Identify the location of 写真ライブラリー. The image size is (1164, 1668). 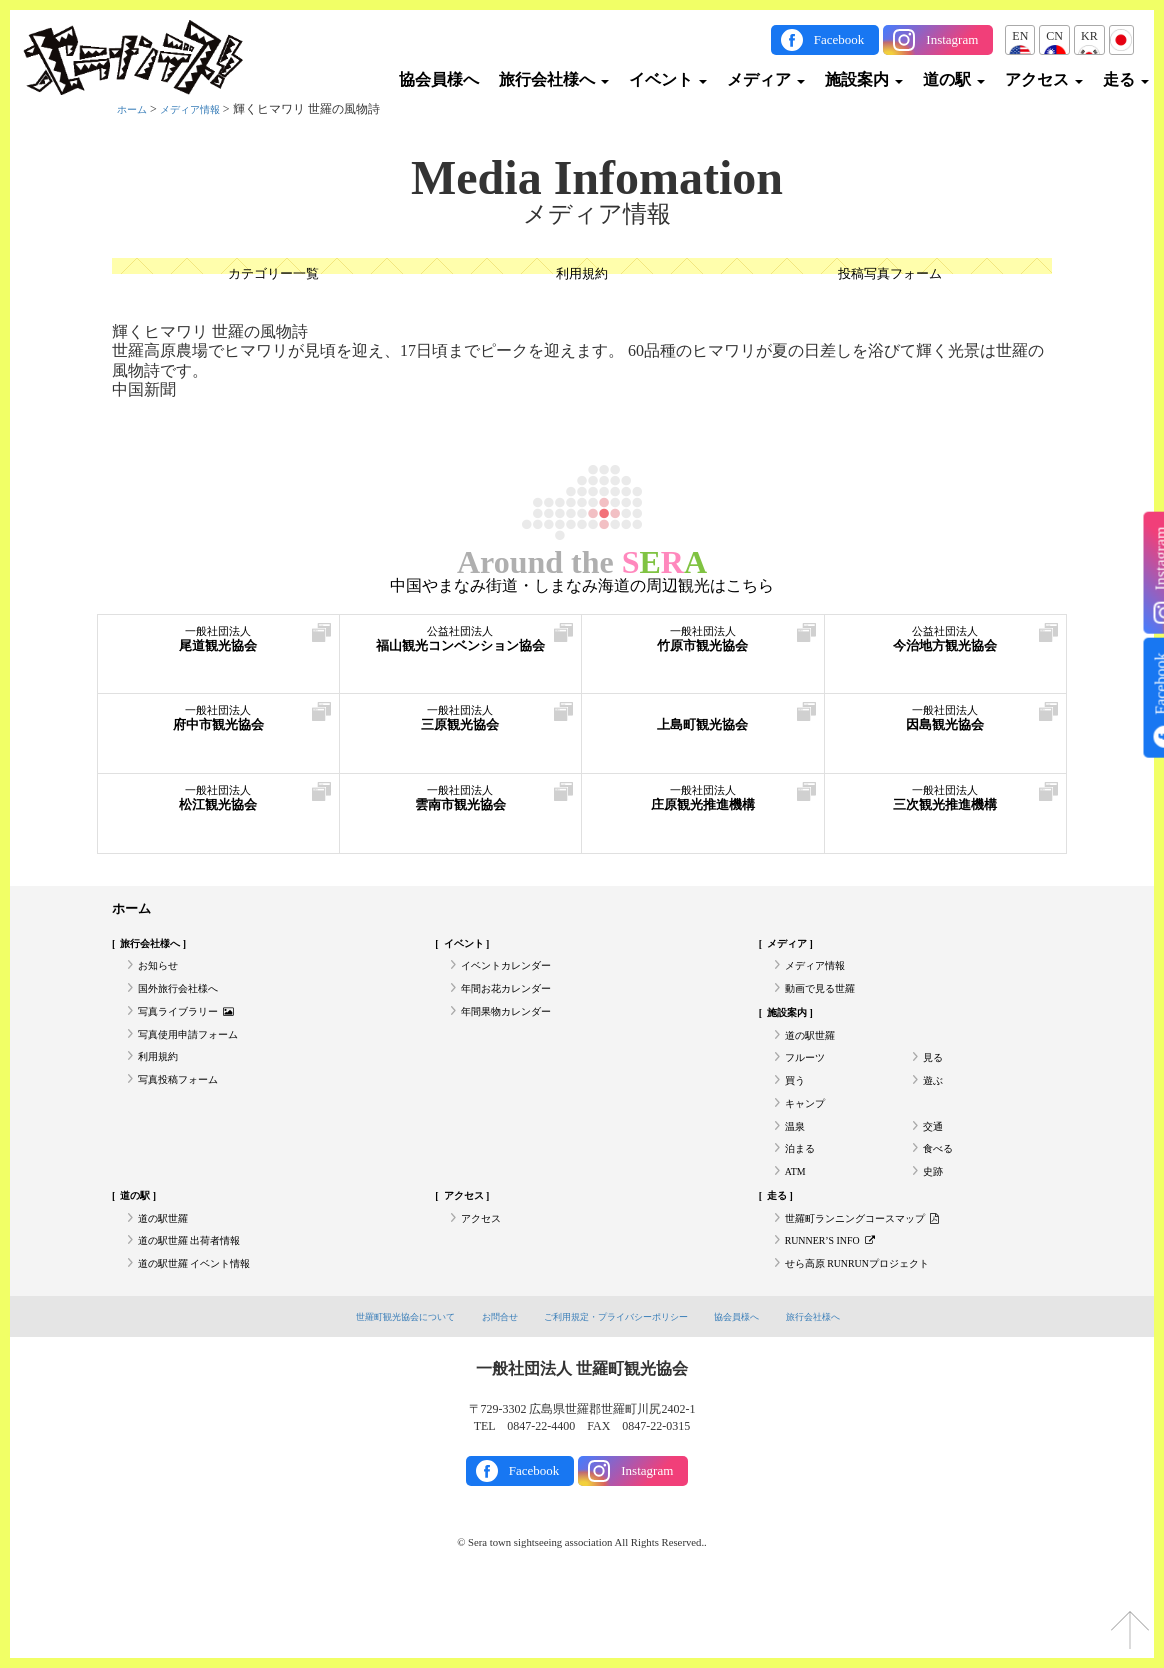
(195, 1031).